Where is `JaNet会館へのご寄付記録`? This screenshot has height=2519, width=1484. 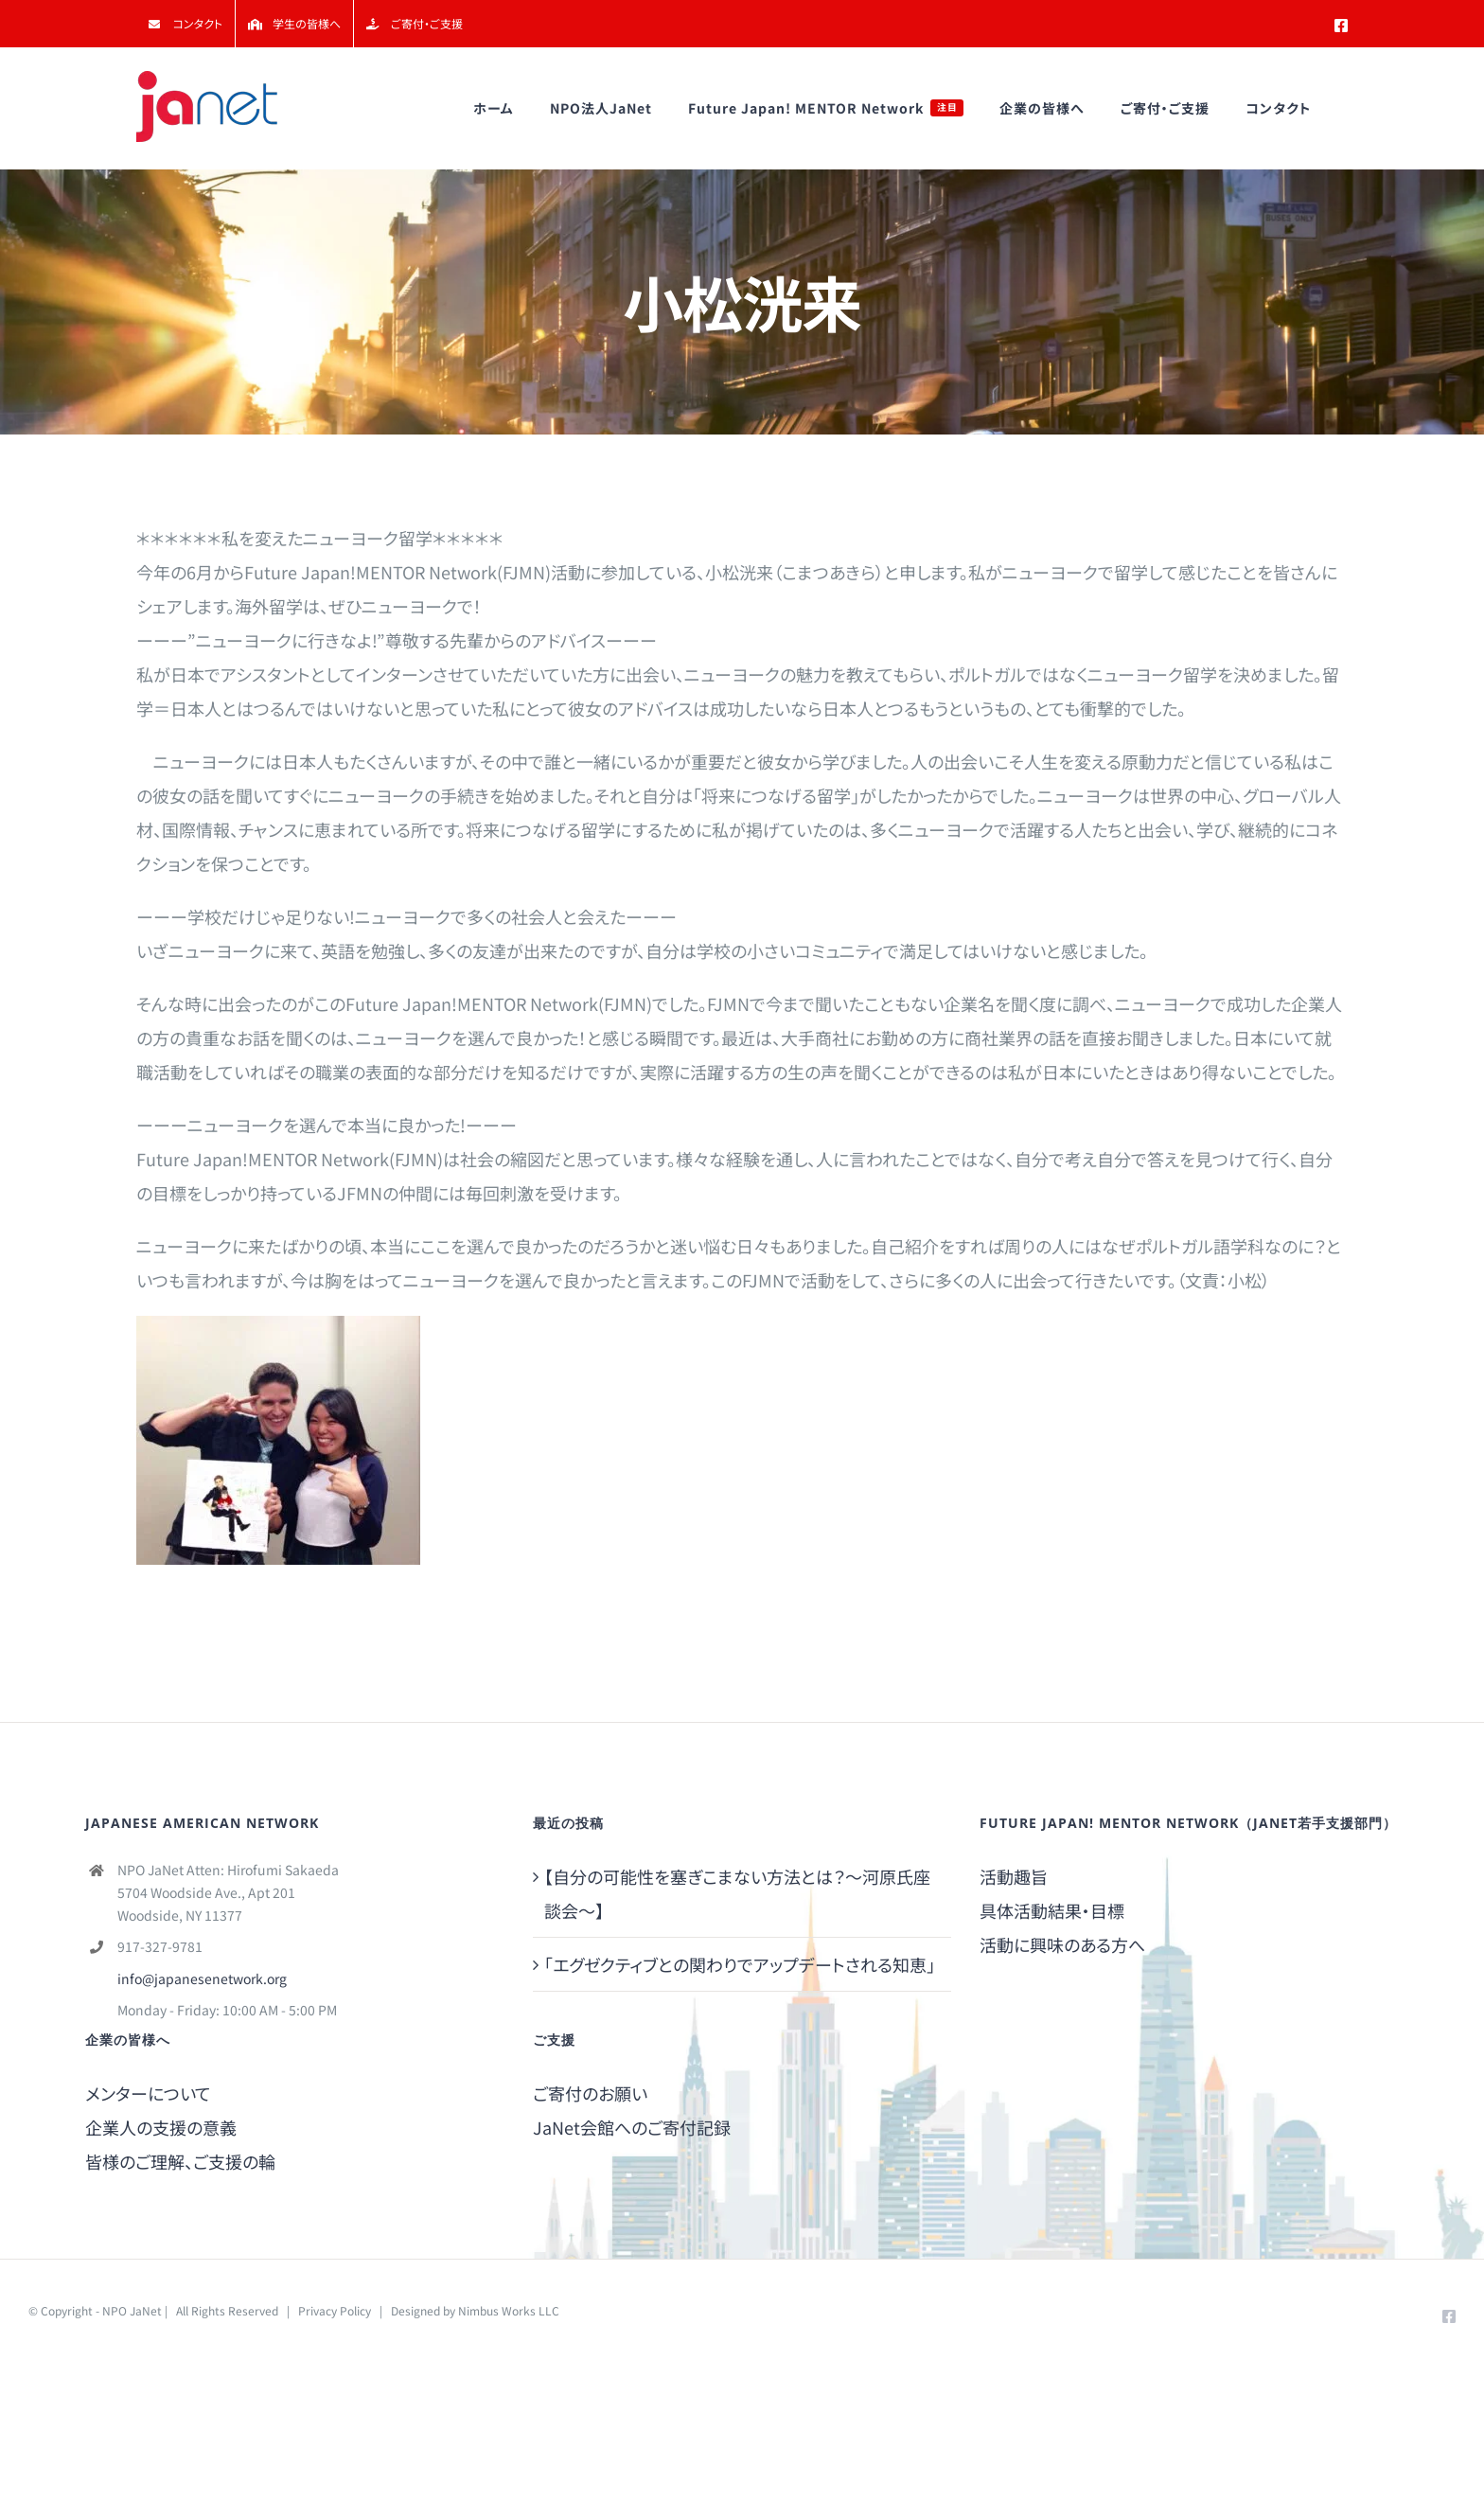 JaNet会館へのご寄付記録 is located at coordinates (632, 2127).